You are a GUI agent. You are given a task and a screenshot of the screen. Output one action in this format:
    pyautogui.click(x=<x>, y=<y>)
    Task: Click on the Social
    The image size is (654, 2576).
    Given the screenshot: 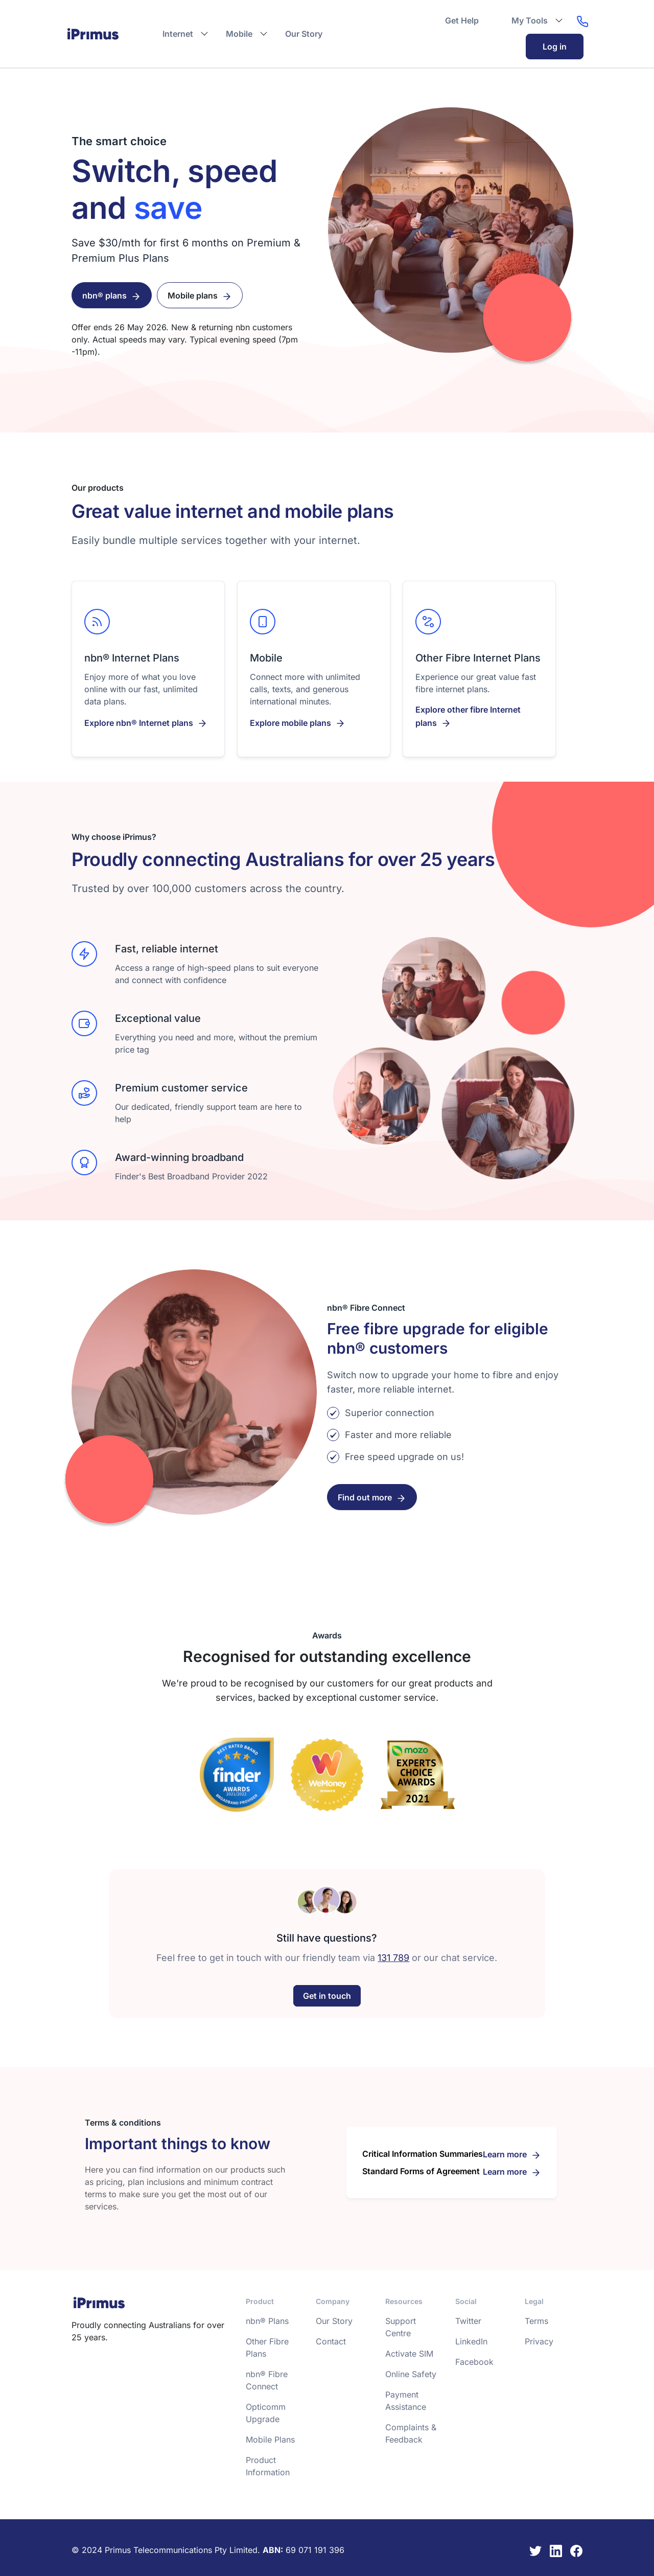 What is the action you would take?
    pyautogui.click(x=466, y=2300)
    